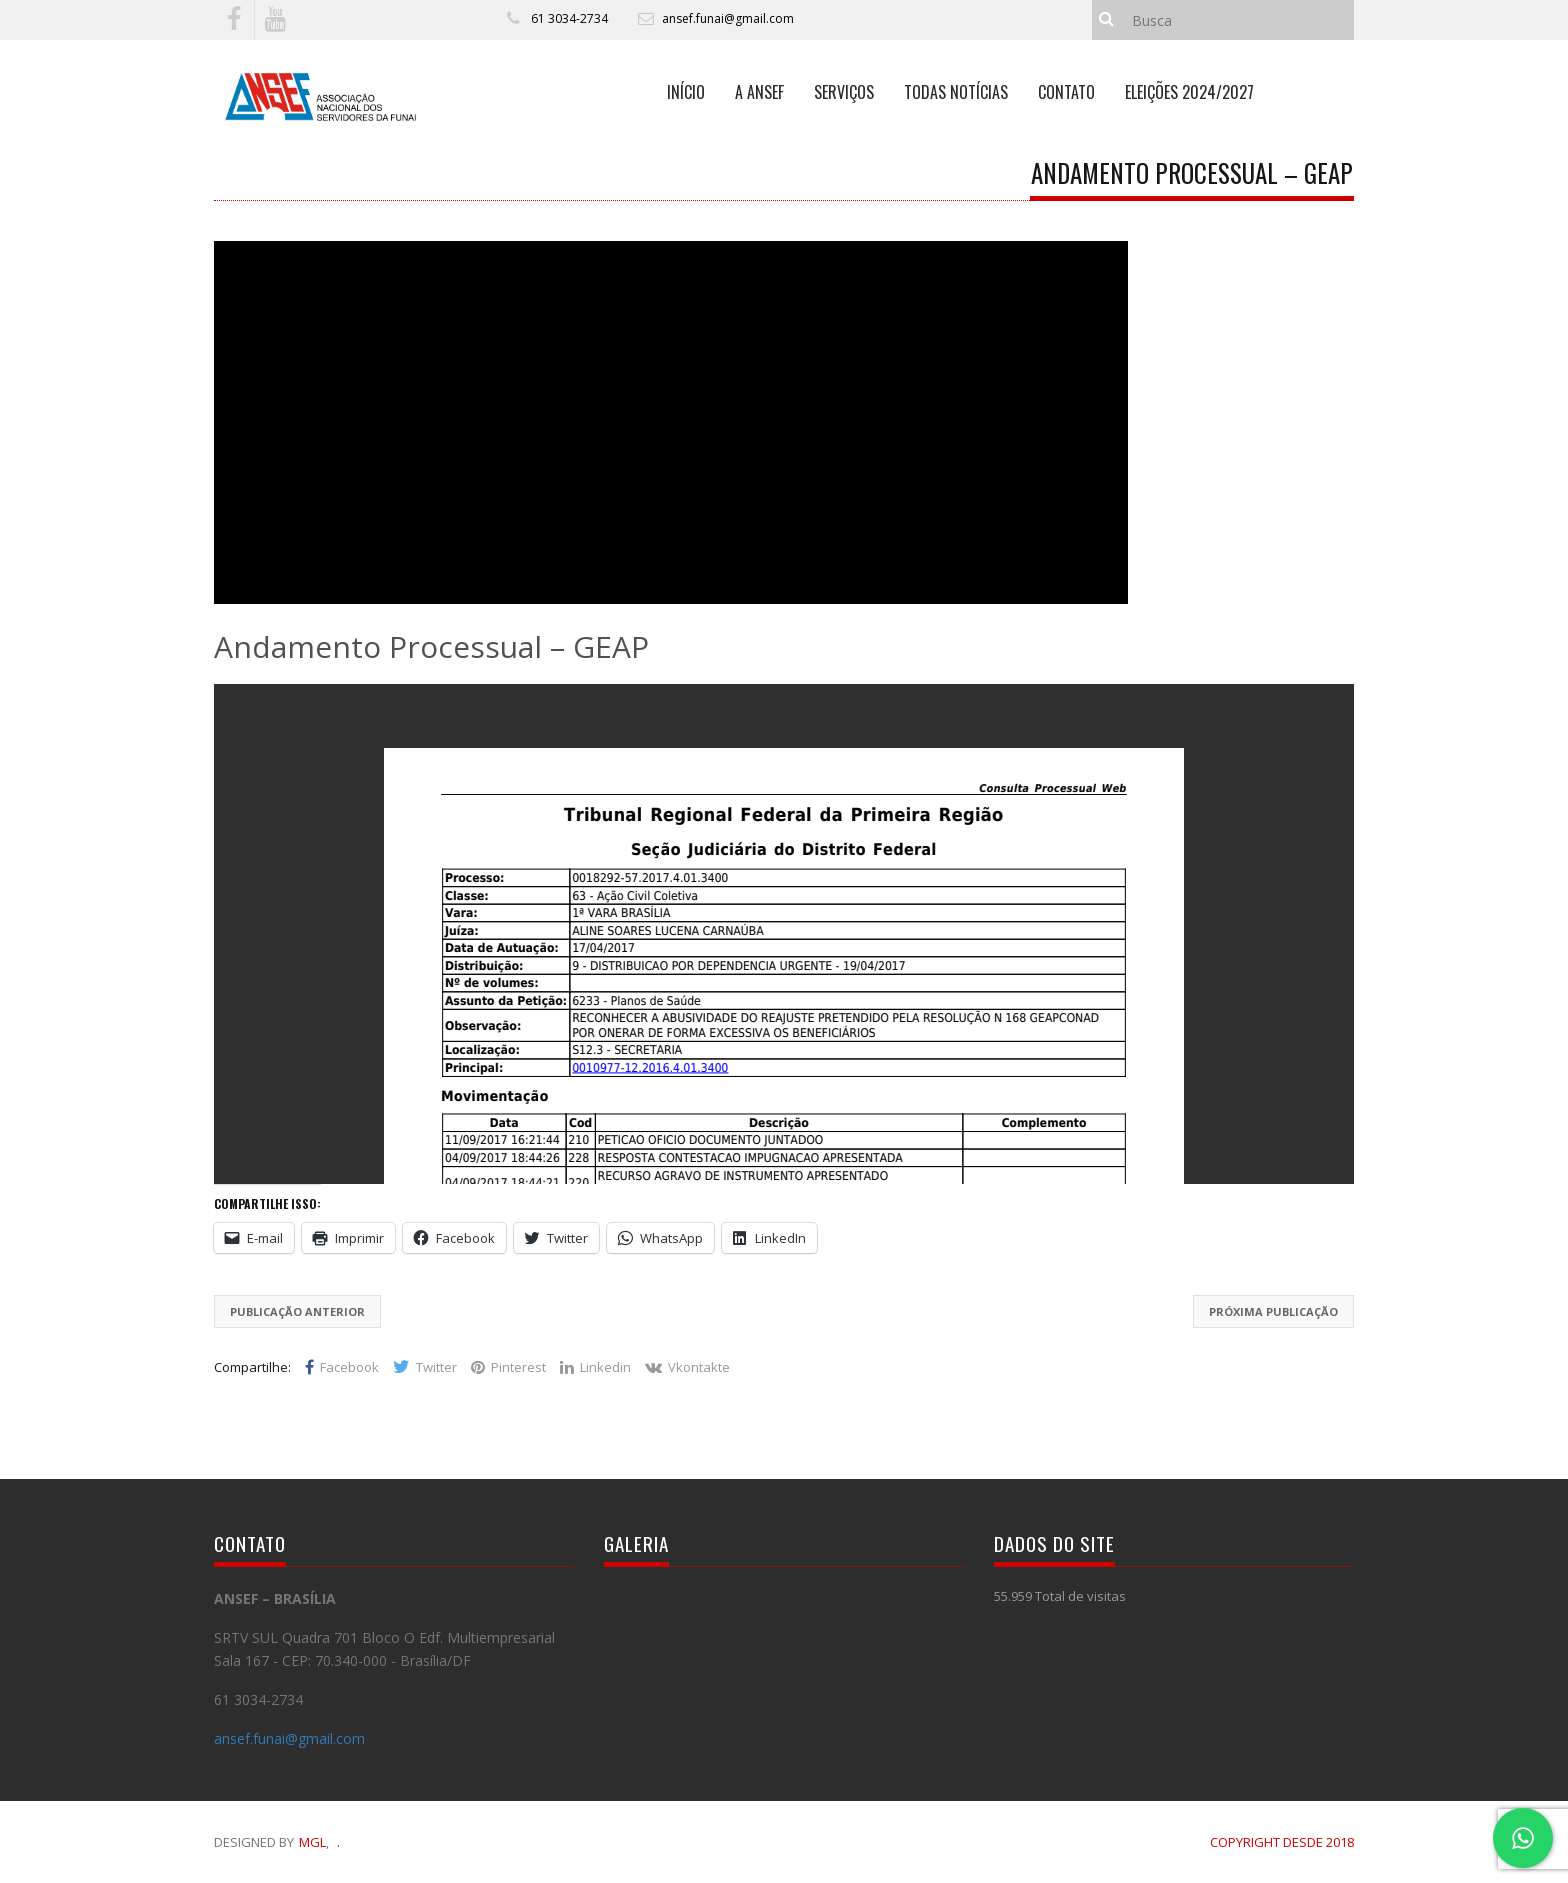  Describe the element at coordinates (425, 1367) in the screenshot. I see `Twitter` at that location.